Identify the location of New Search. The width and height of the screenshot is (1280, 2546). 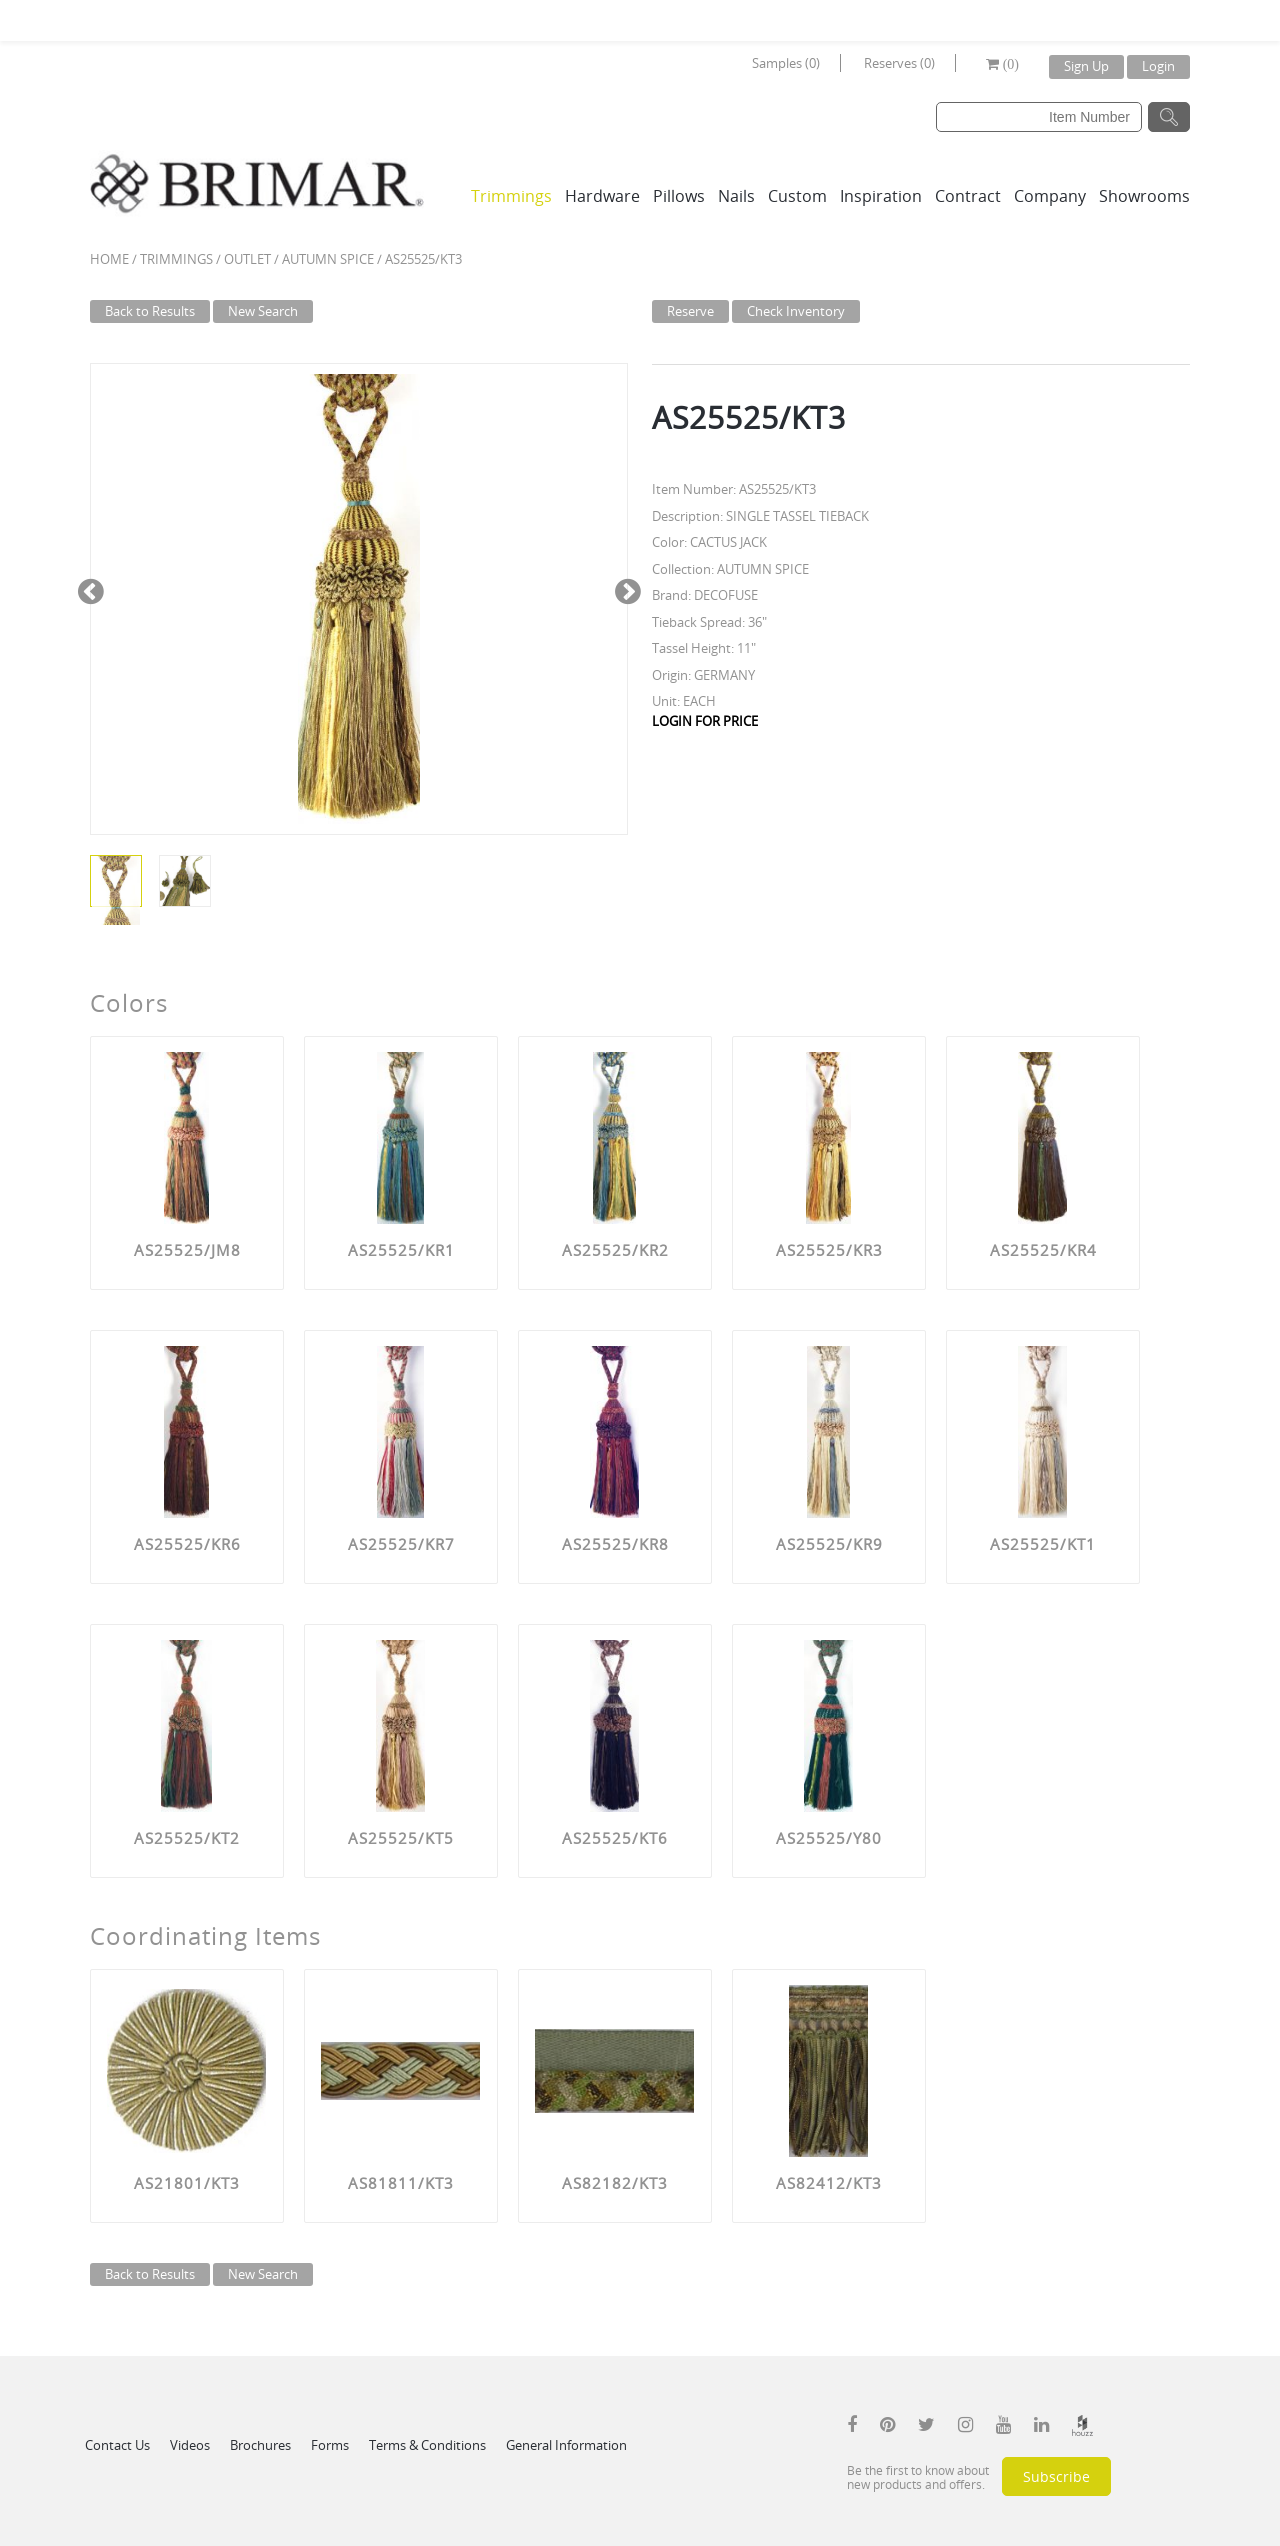
(263, 311).